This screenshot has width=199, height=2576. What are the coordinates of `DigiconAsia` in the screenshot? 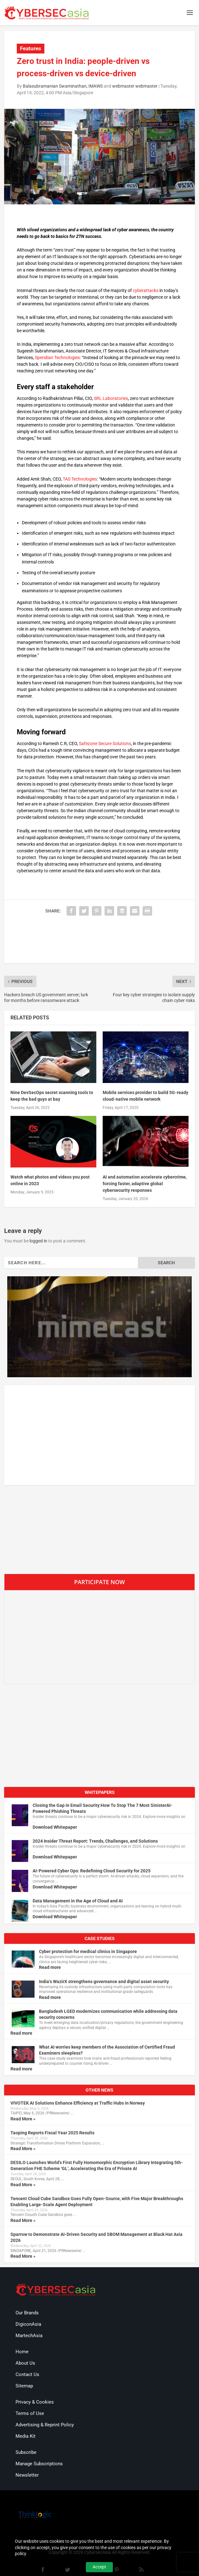 It's located at (28, 2324).